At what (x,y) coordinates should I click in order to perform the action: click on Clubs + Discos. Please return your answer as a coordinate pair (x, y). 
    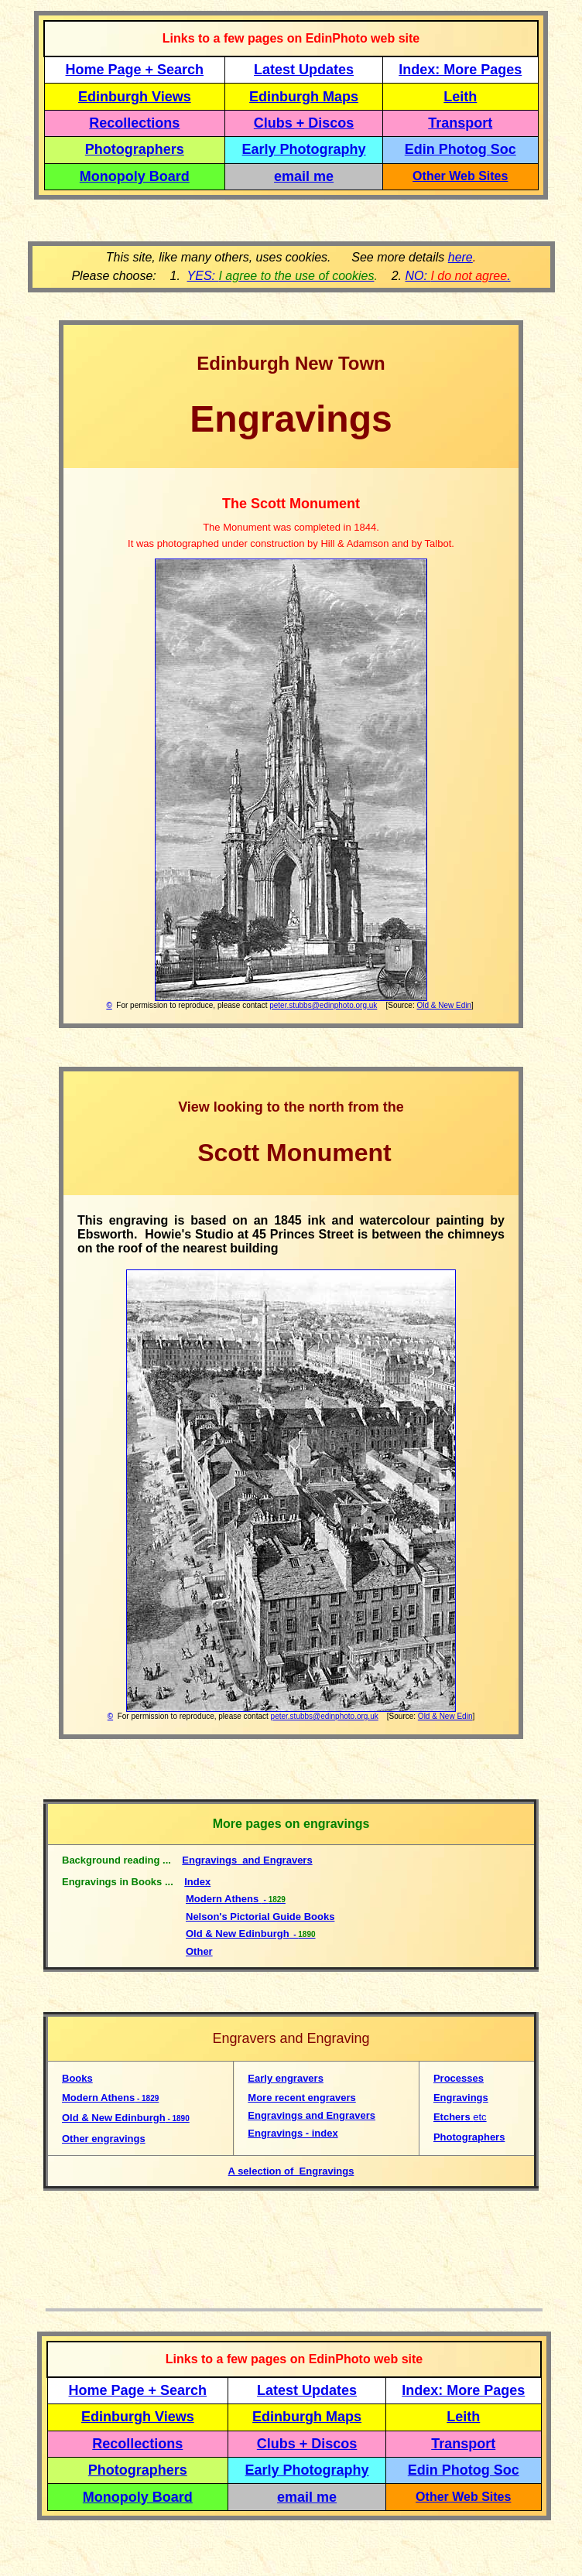
    Looking at the image, I should click on (304, 123).